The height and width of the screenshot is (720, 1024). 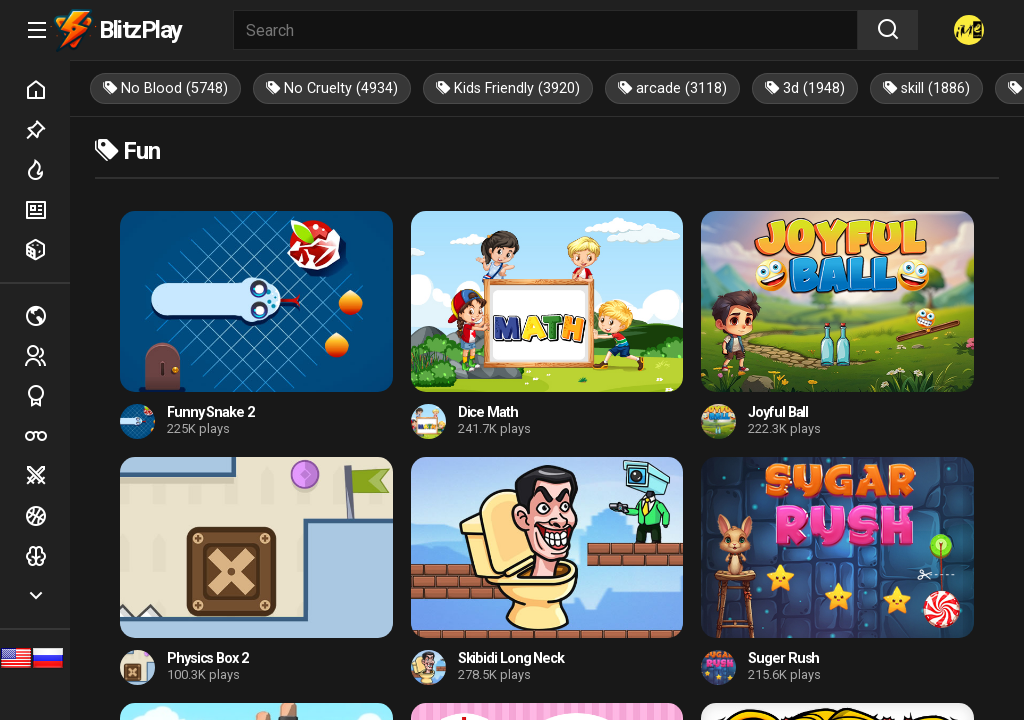 What do you see at coordinates (47, 396) in the screenshot?
I see `Sports` at bounding box center [47, 396].